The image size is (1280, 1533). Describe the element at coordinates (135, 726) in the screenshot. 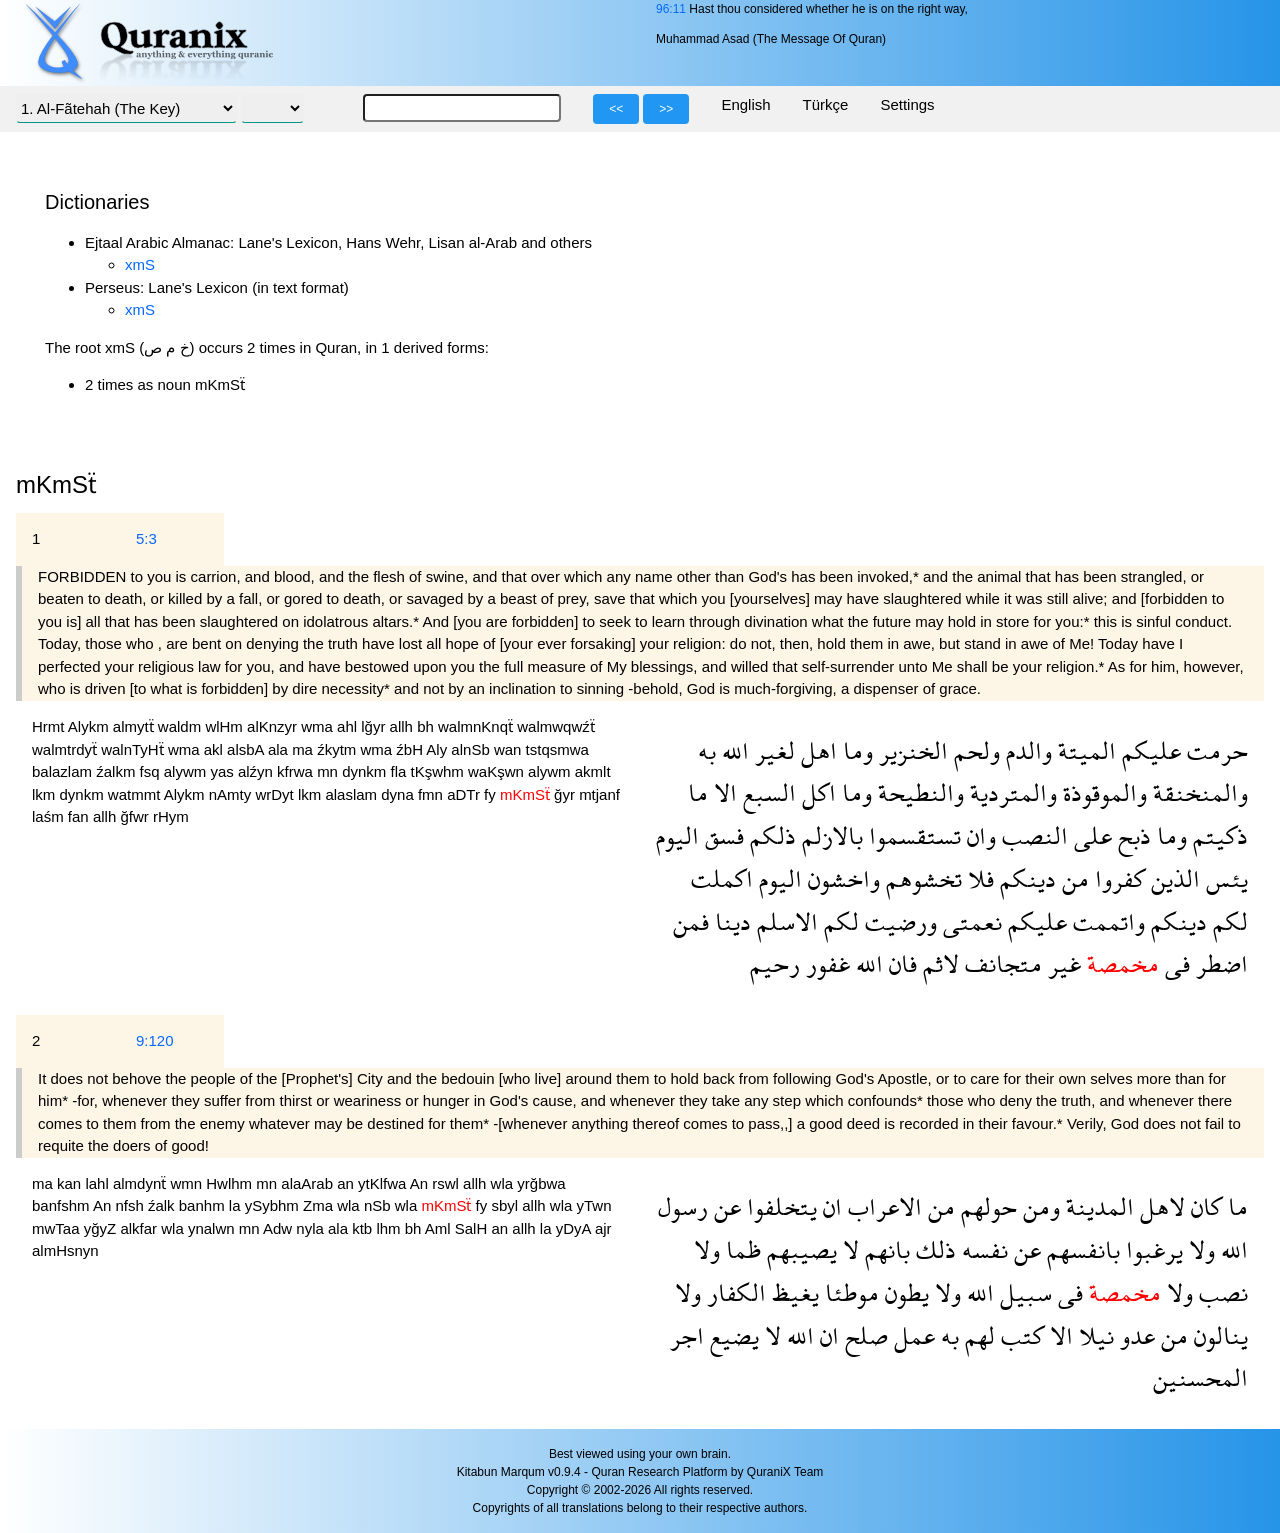

I see `almytẗ` at that location.